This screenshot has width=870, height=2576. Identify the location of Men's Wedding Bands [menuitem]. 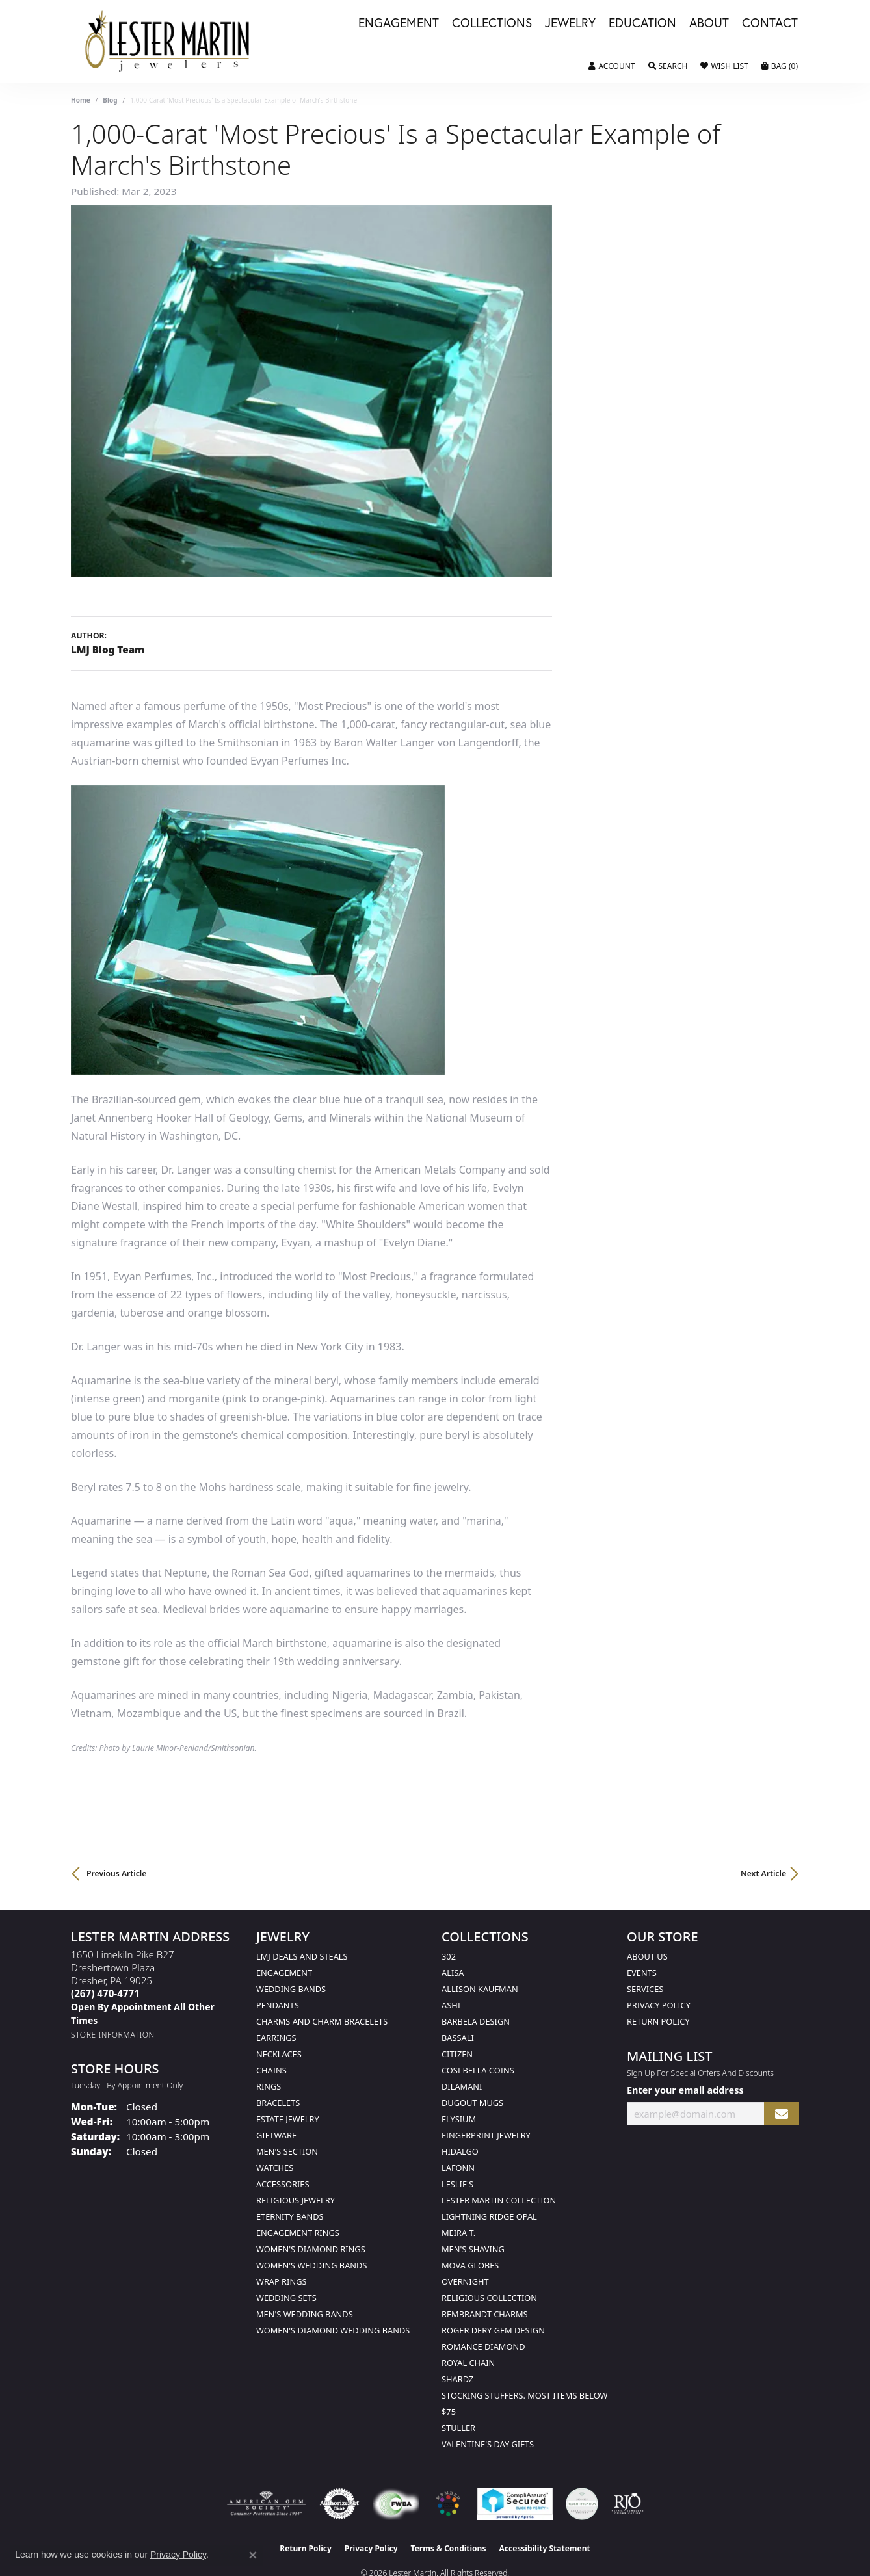
(304, 2314).